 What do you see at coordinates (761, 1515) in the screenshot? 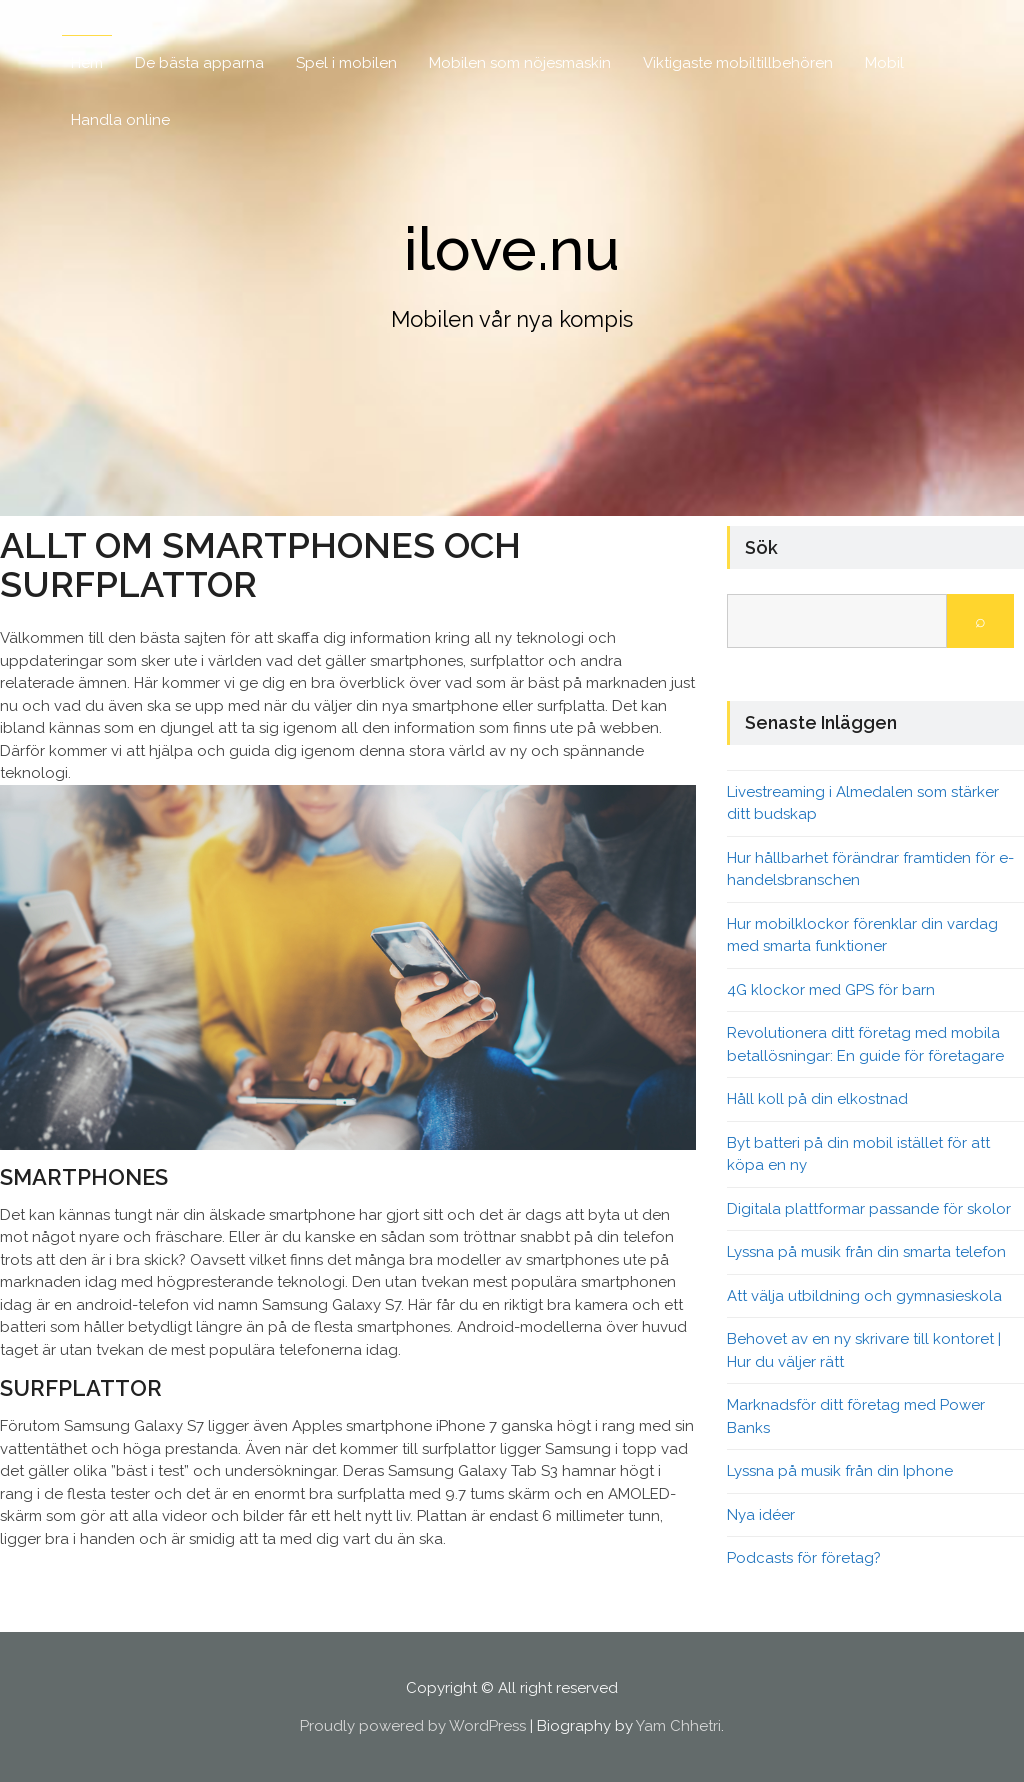
I see `Nya idéer` at bounding box center [761, 1515].